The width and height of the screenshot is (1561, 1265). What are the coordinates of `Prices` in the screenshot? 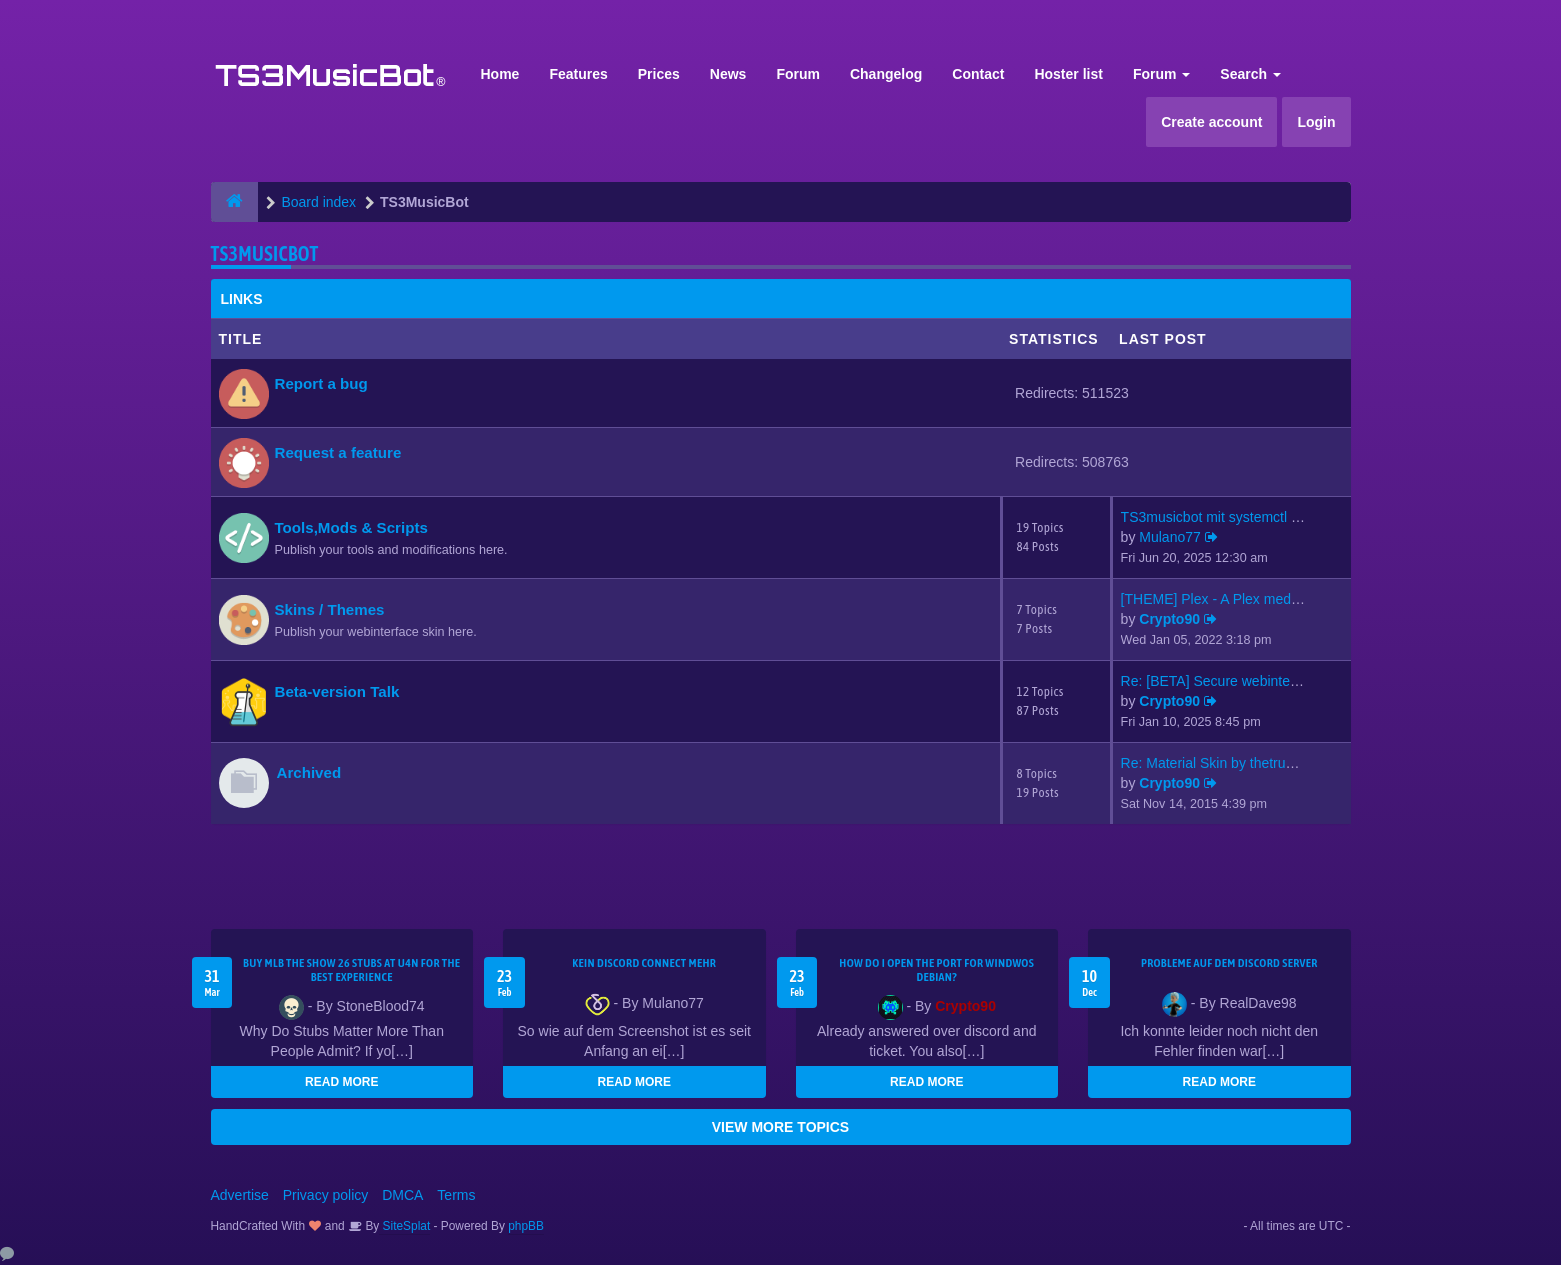 It's located at (659, 74).